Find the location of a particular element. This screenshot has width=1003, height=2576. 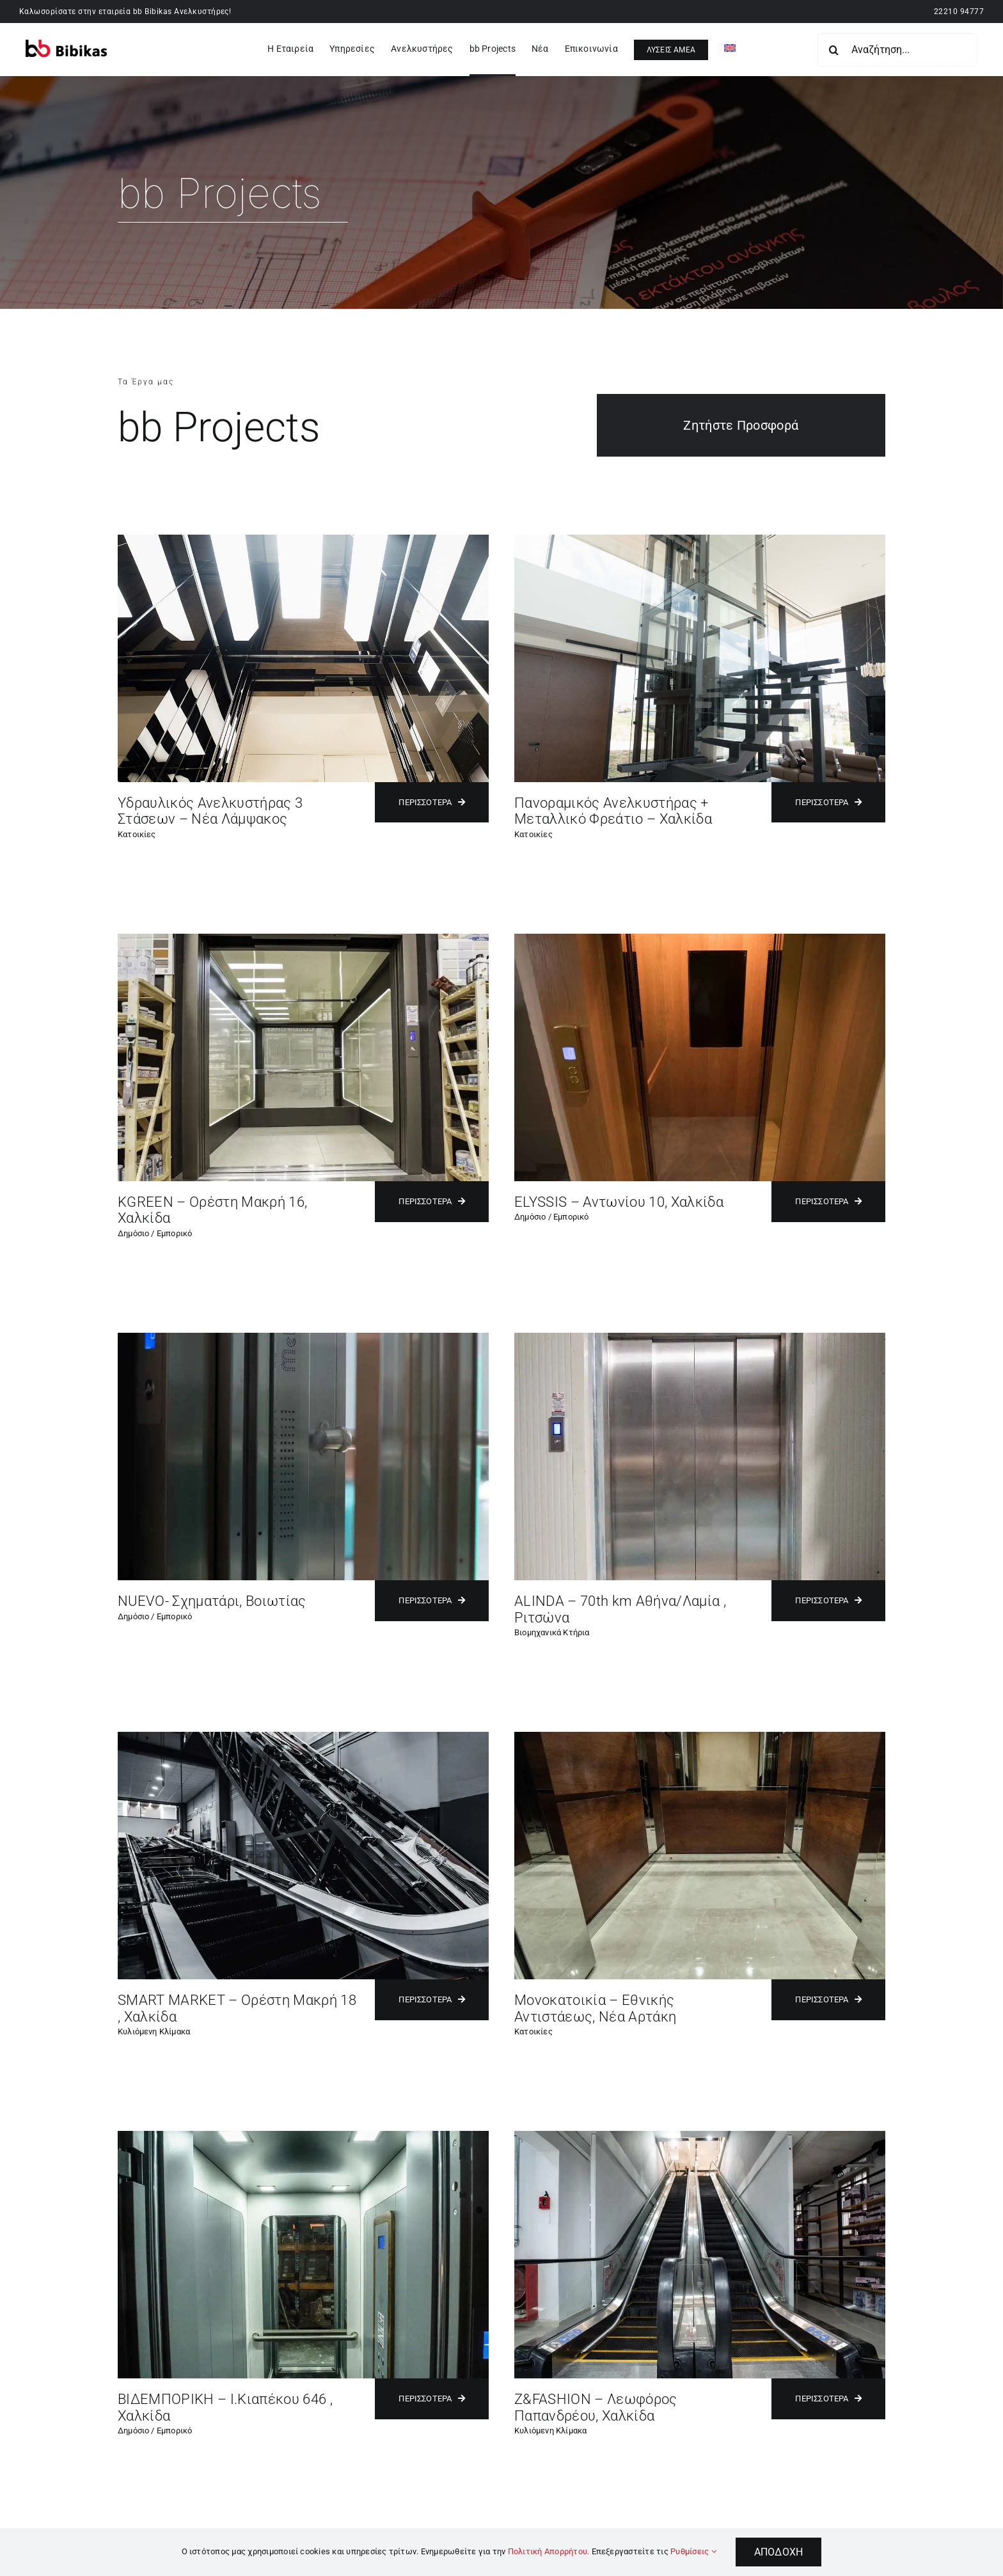

[ΒΙΔΕΜΠΟΡΙΚΗ – Ι.Κιαπέκου 646 , Χαλκίδα] is located at coordinates (303, 2136).